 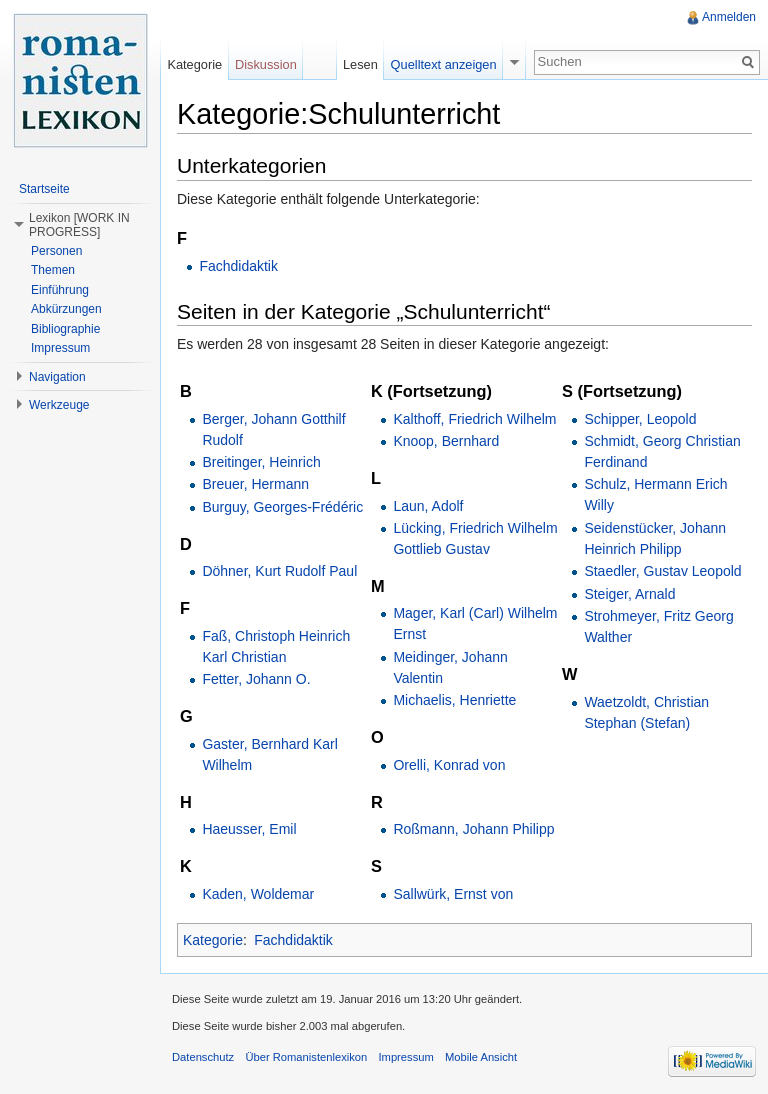 I want to click on Burguy, Georges-Frédéric, so click(x=282, y=507).